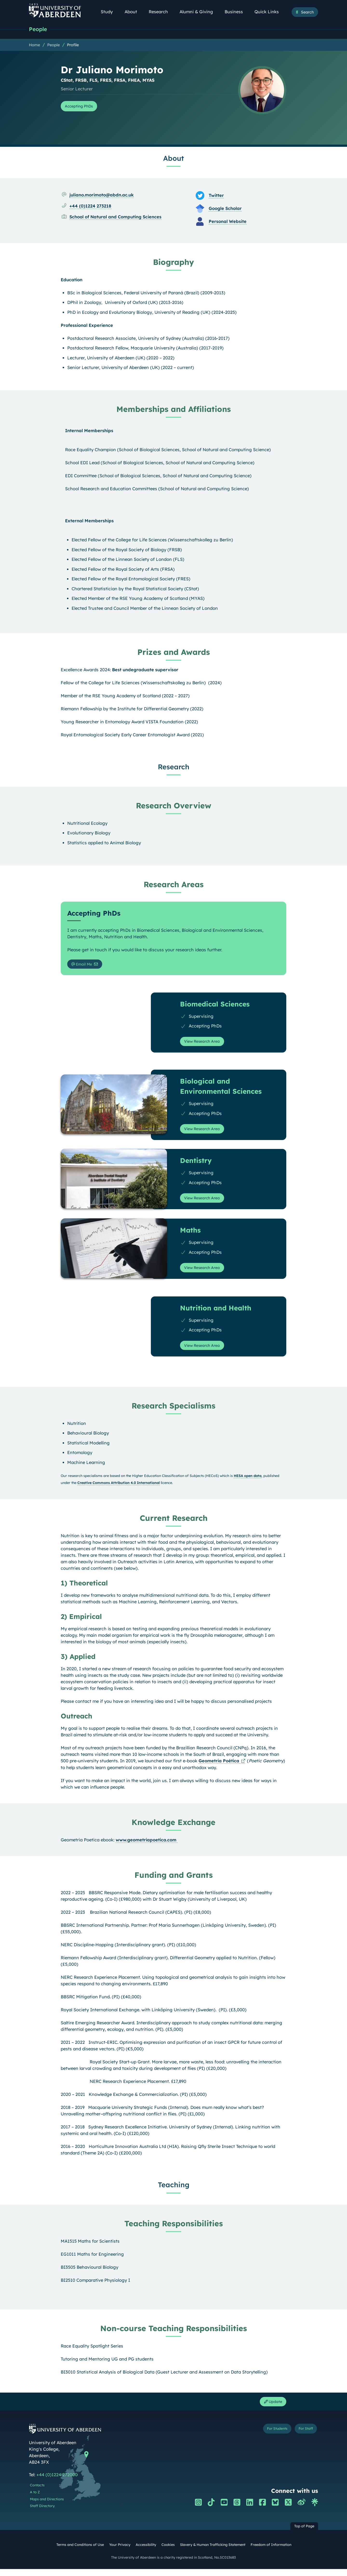 The height and width of the screenshot is (2576, 347). I want to click on Cookies, so click(168, 2551).